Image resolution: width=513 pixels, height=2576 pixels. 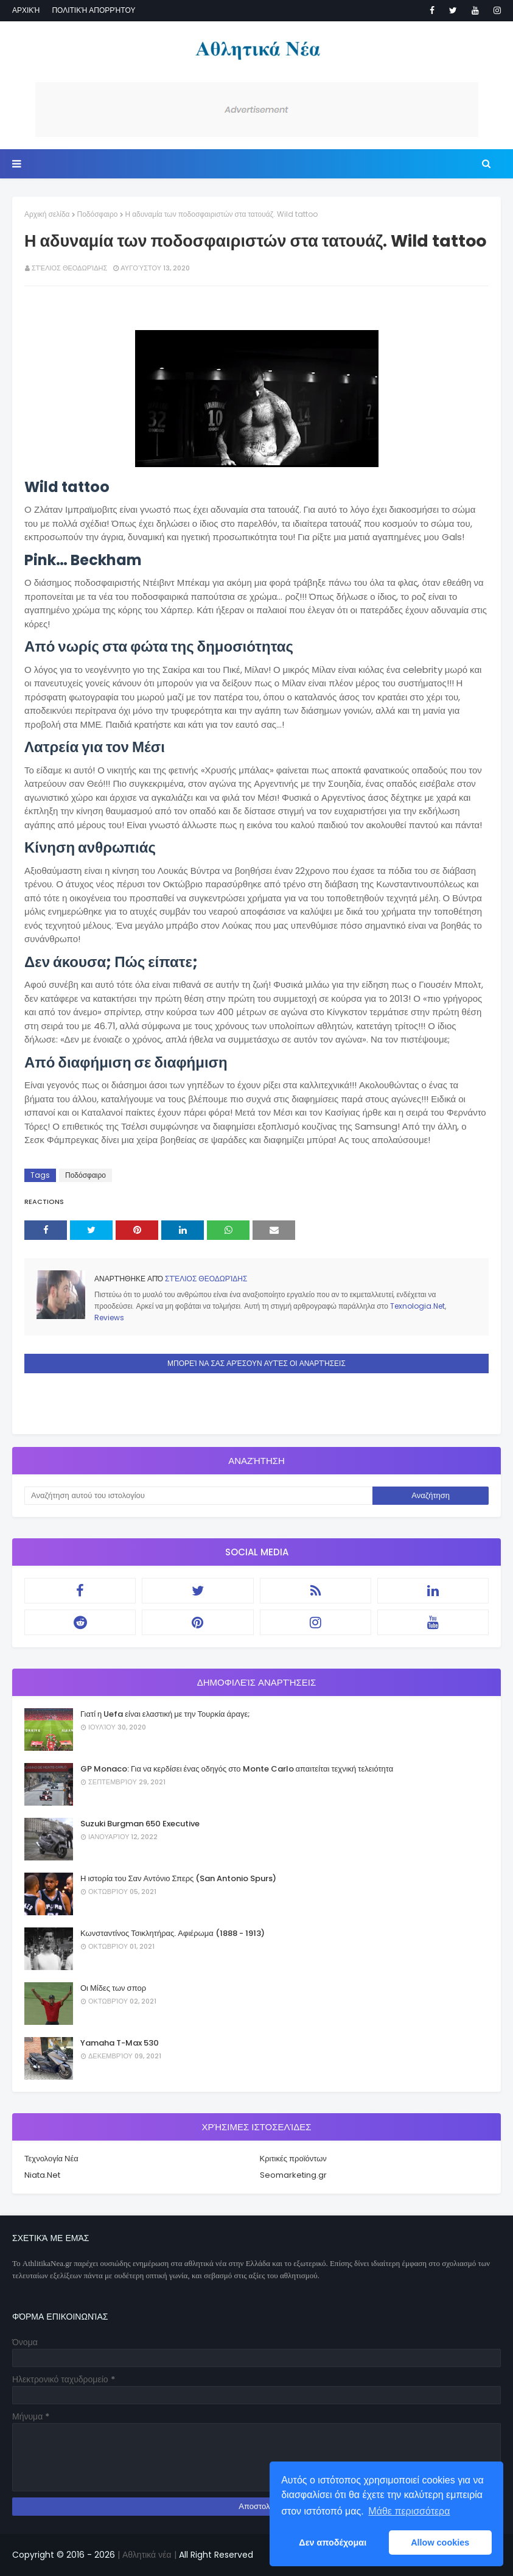 What do you see at coordinates (440, 2542) in the screenshot?
I see `Allow cookies [button]` at bounding box center [440, 2542].